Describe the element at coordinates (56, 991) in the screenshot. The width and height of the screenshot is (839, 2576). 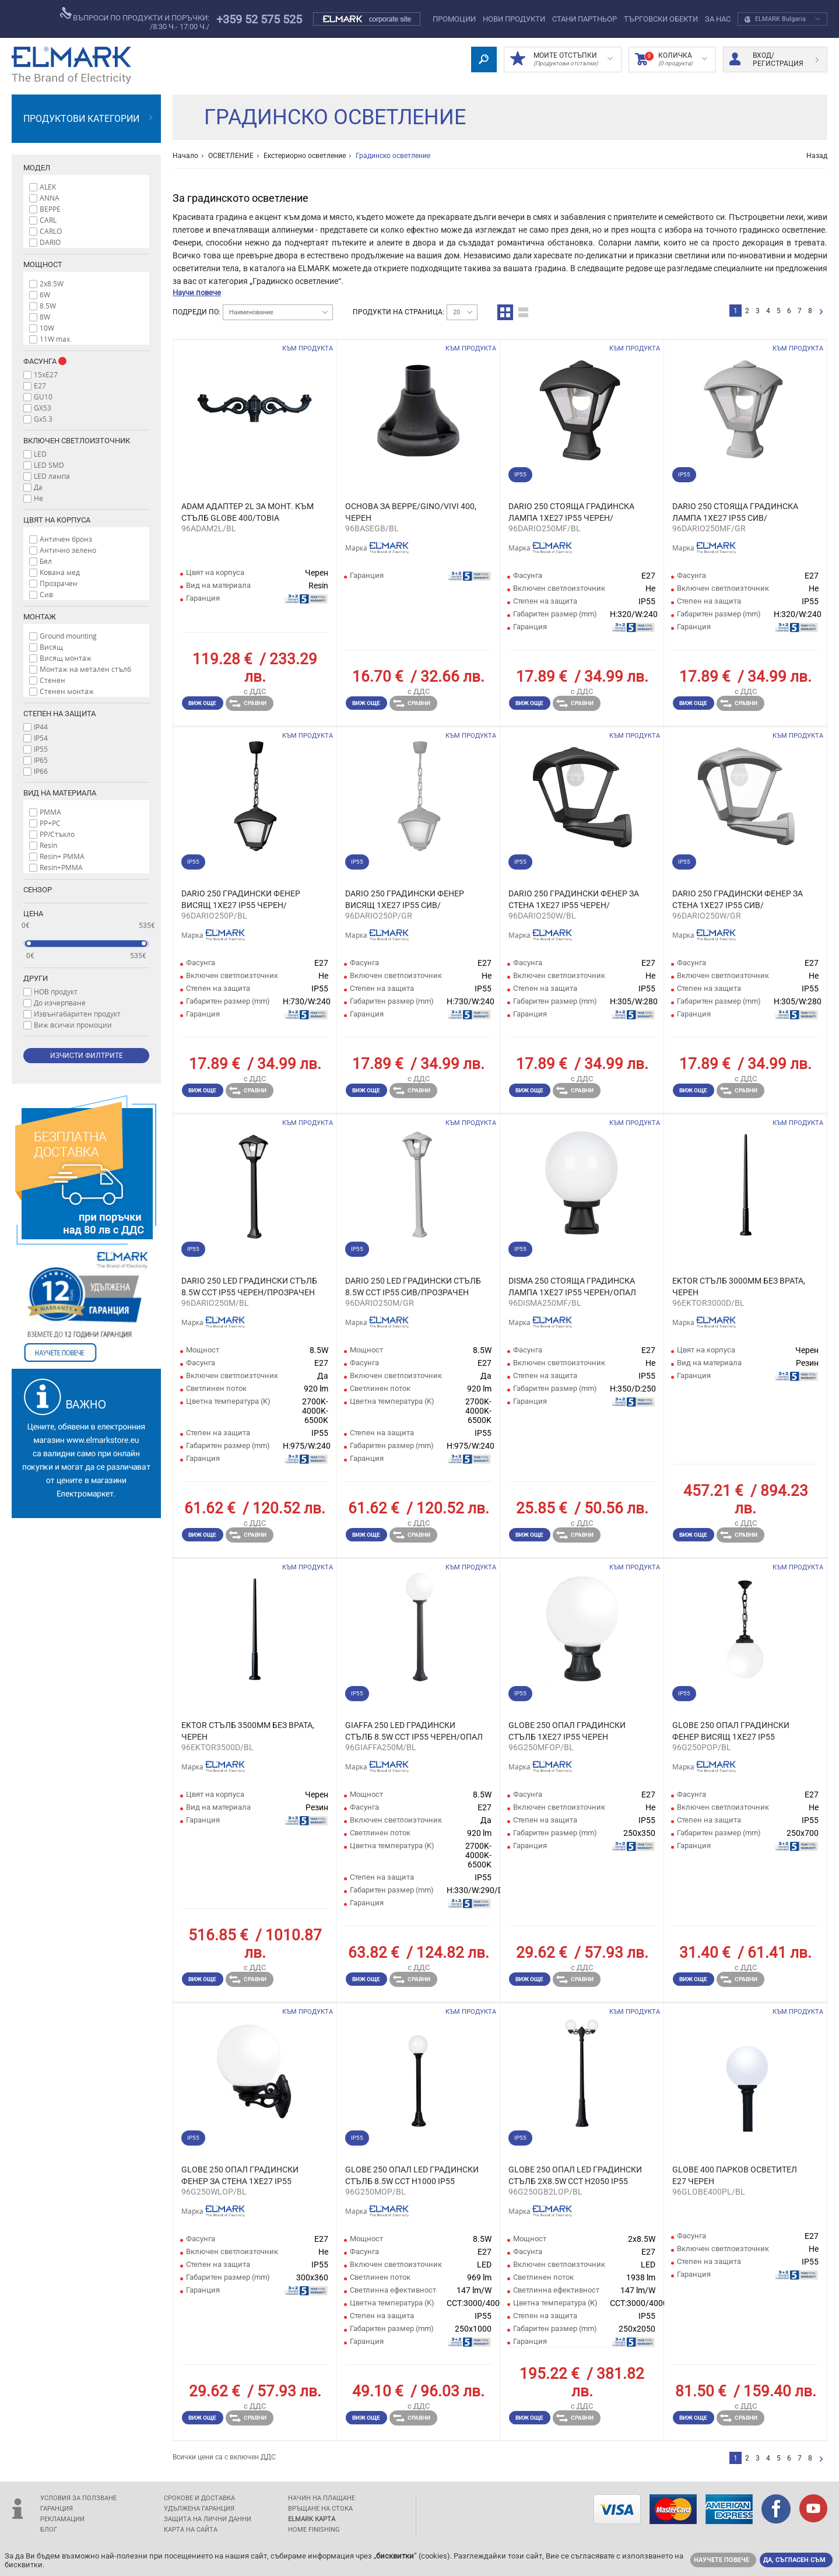
I see `НОВ продукт` at that location.